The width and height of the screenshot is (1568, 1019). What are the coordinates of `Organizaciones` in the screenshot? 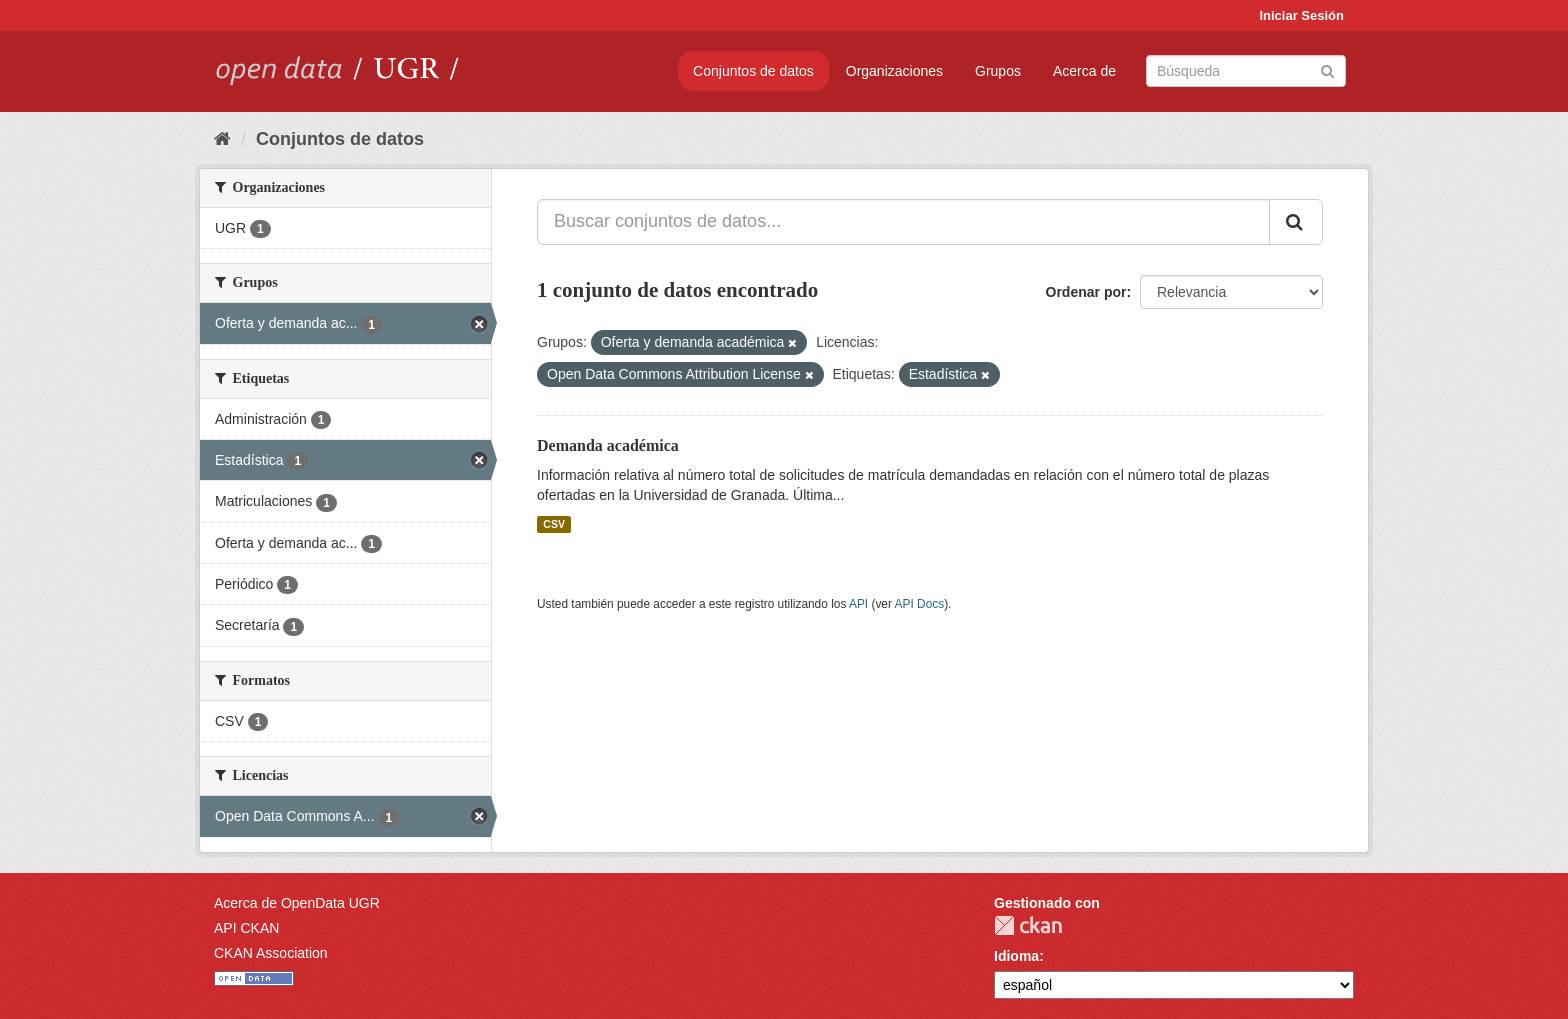 It's located at (894, 71).